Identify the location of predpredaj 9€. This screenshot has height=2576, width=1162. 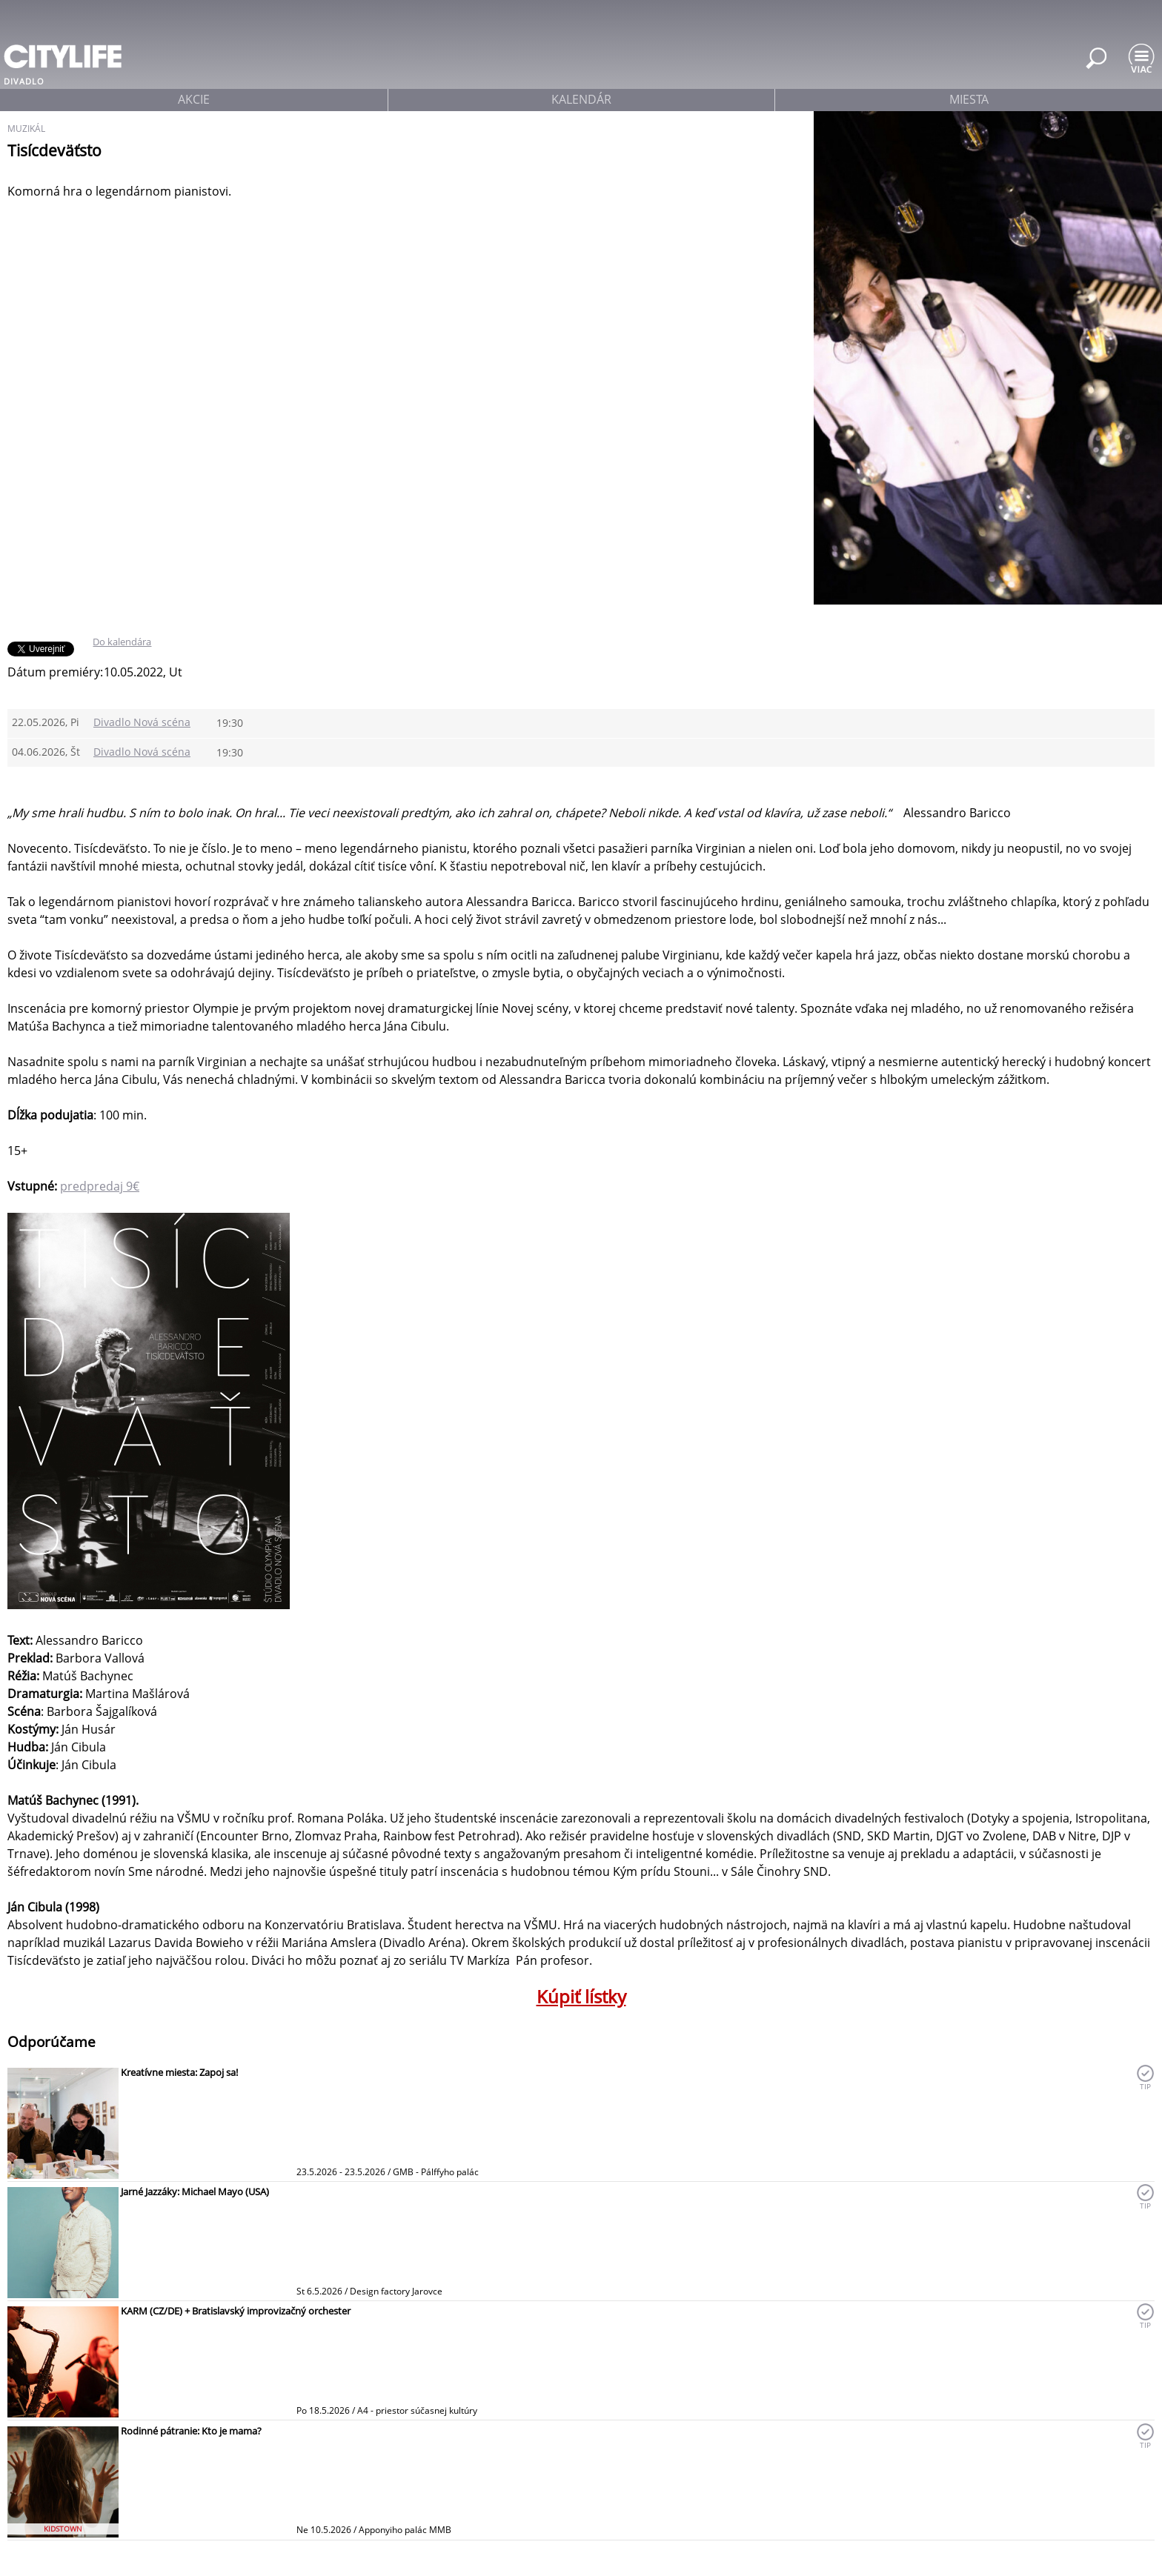
(99, 1186).